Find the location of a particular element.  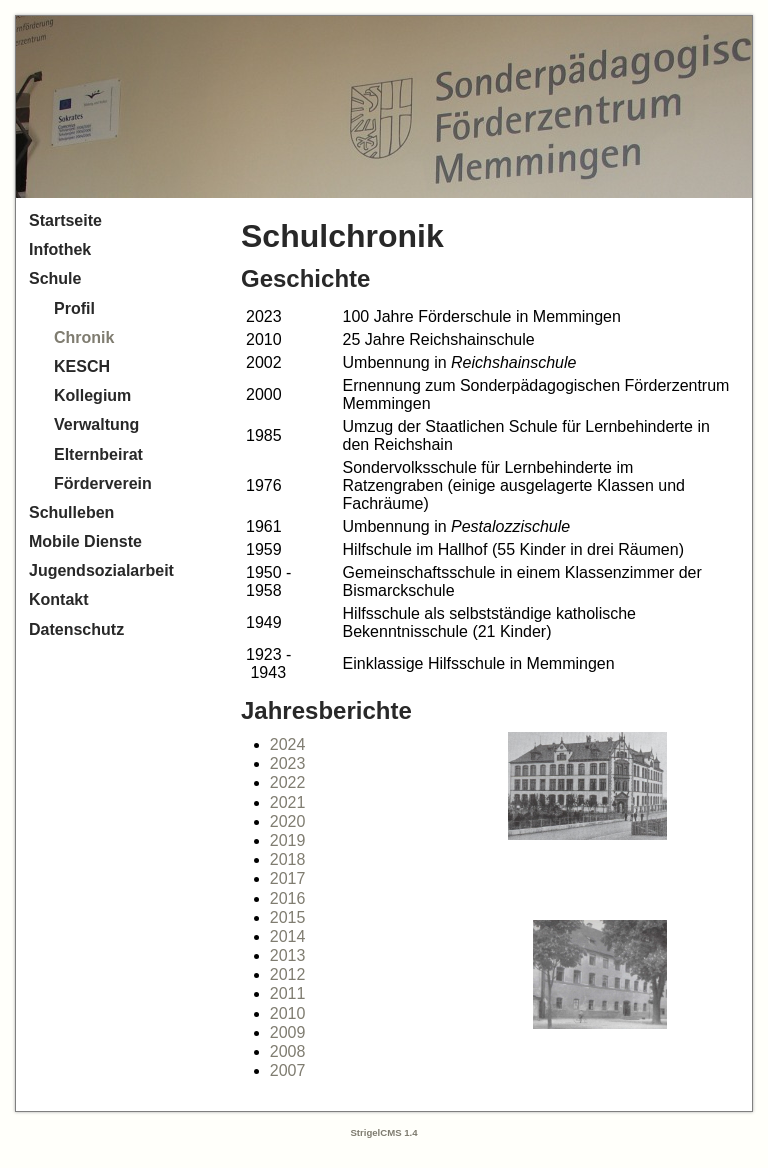

StrigelCMS 1.4 is located at coordinates (383, 1132).